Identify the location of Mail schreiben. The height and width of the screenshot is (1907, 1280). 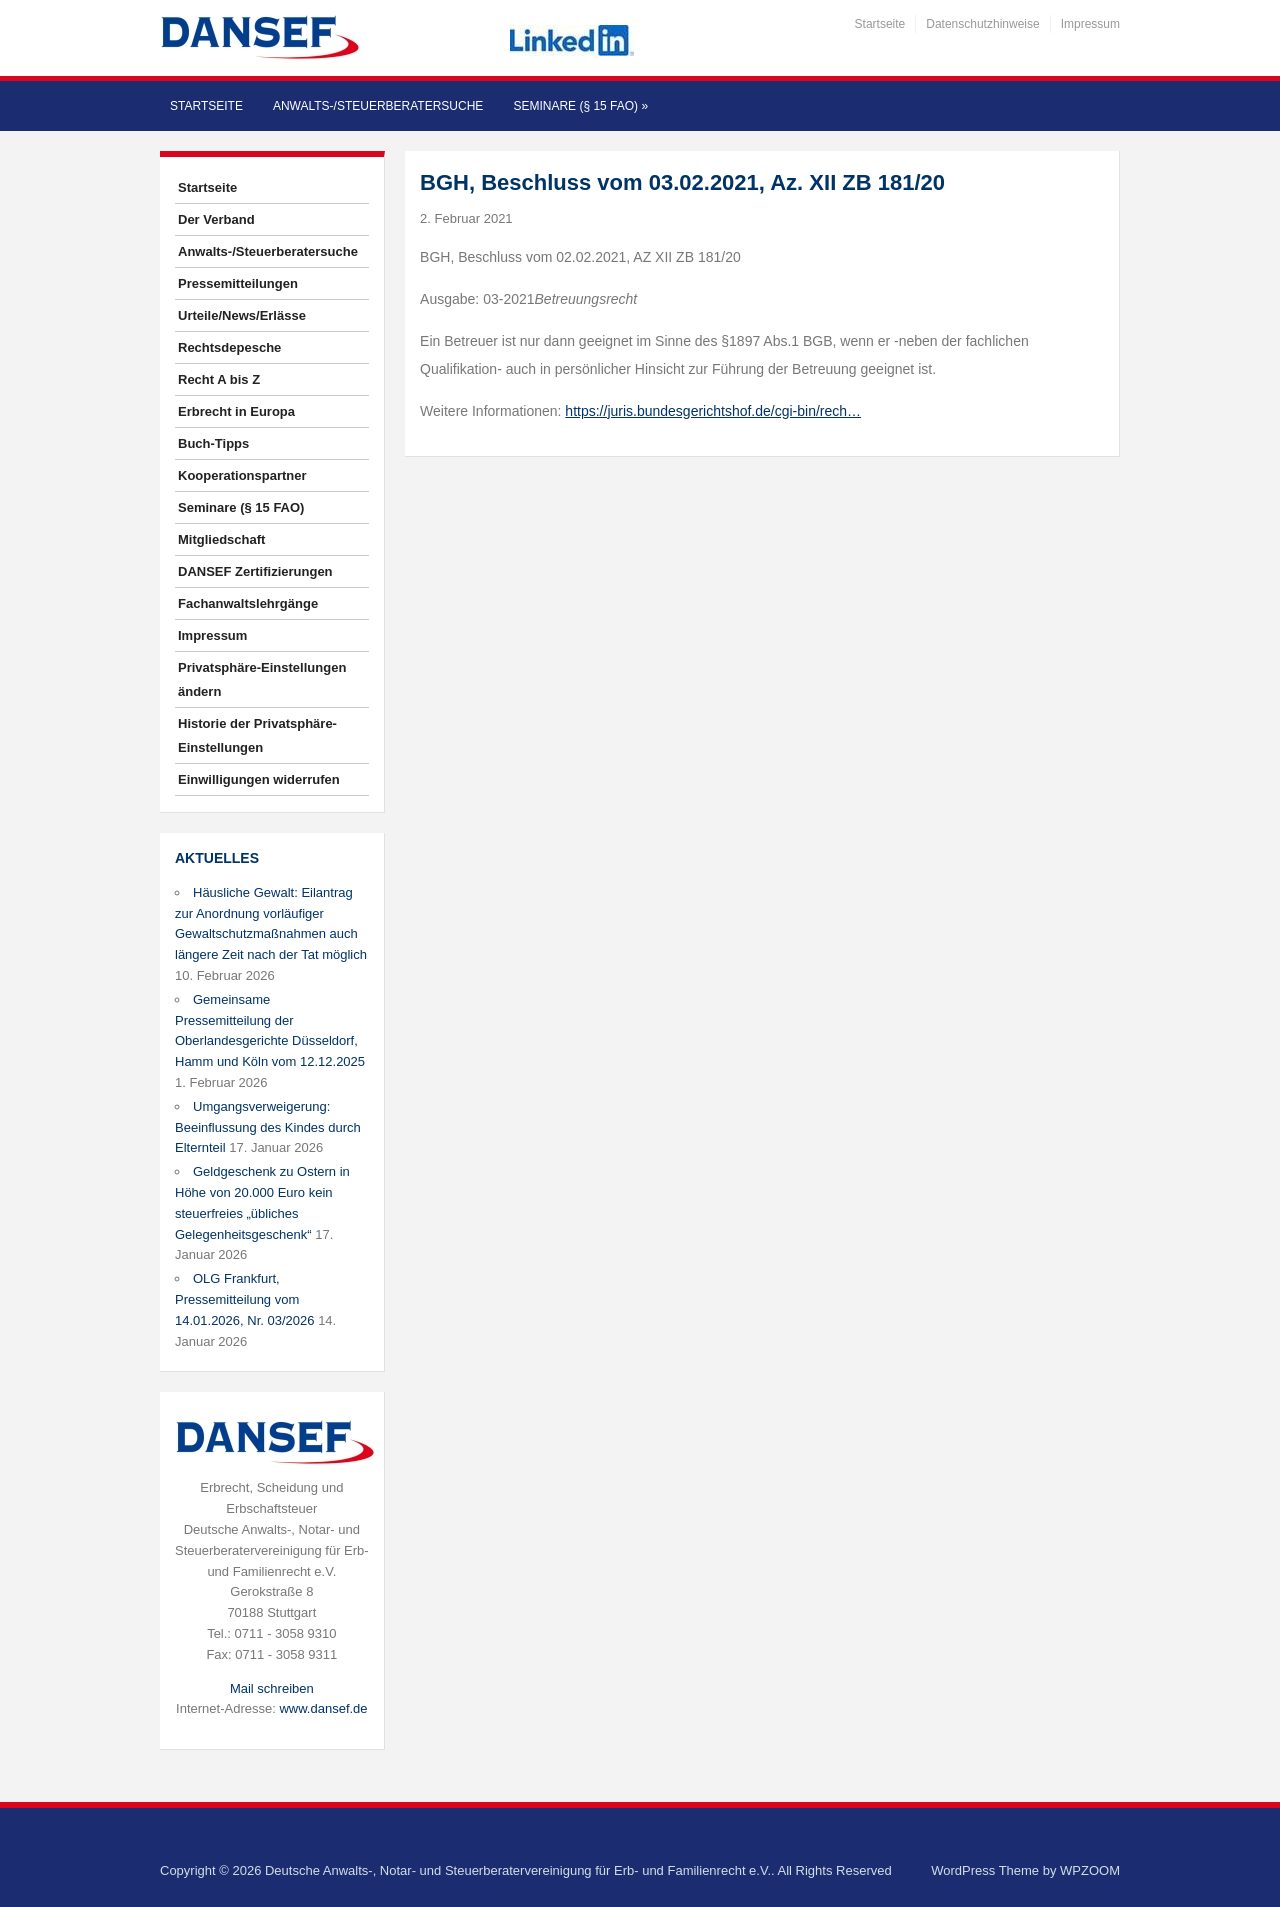
(272, 1688).